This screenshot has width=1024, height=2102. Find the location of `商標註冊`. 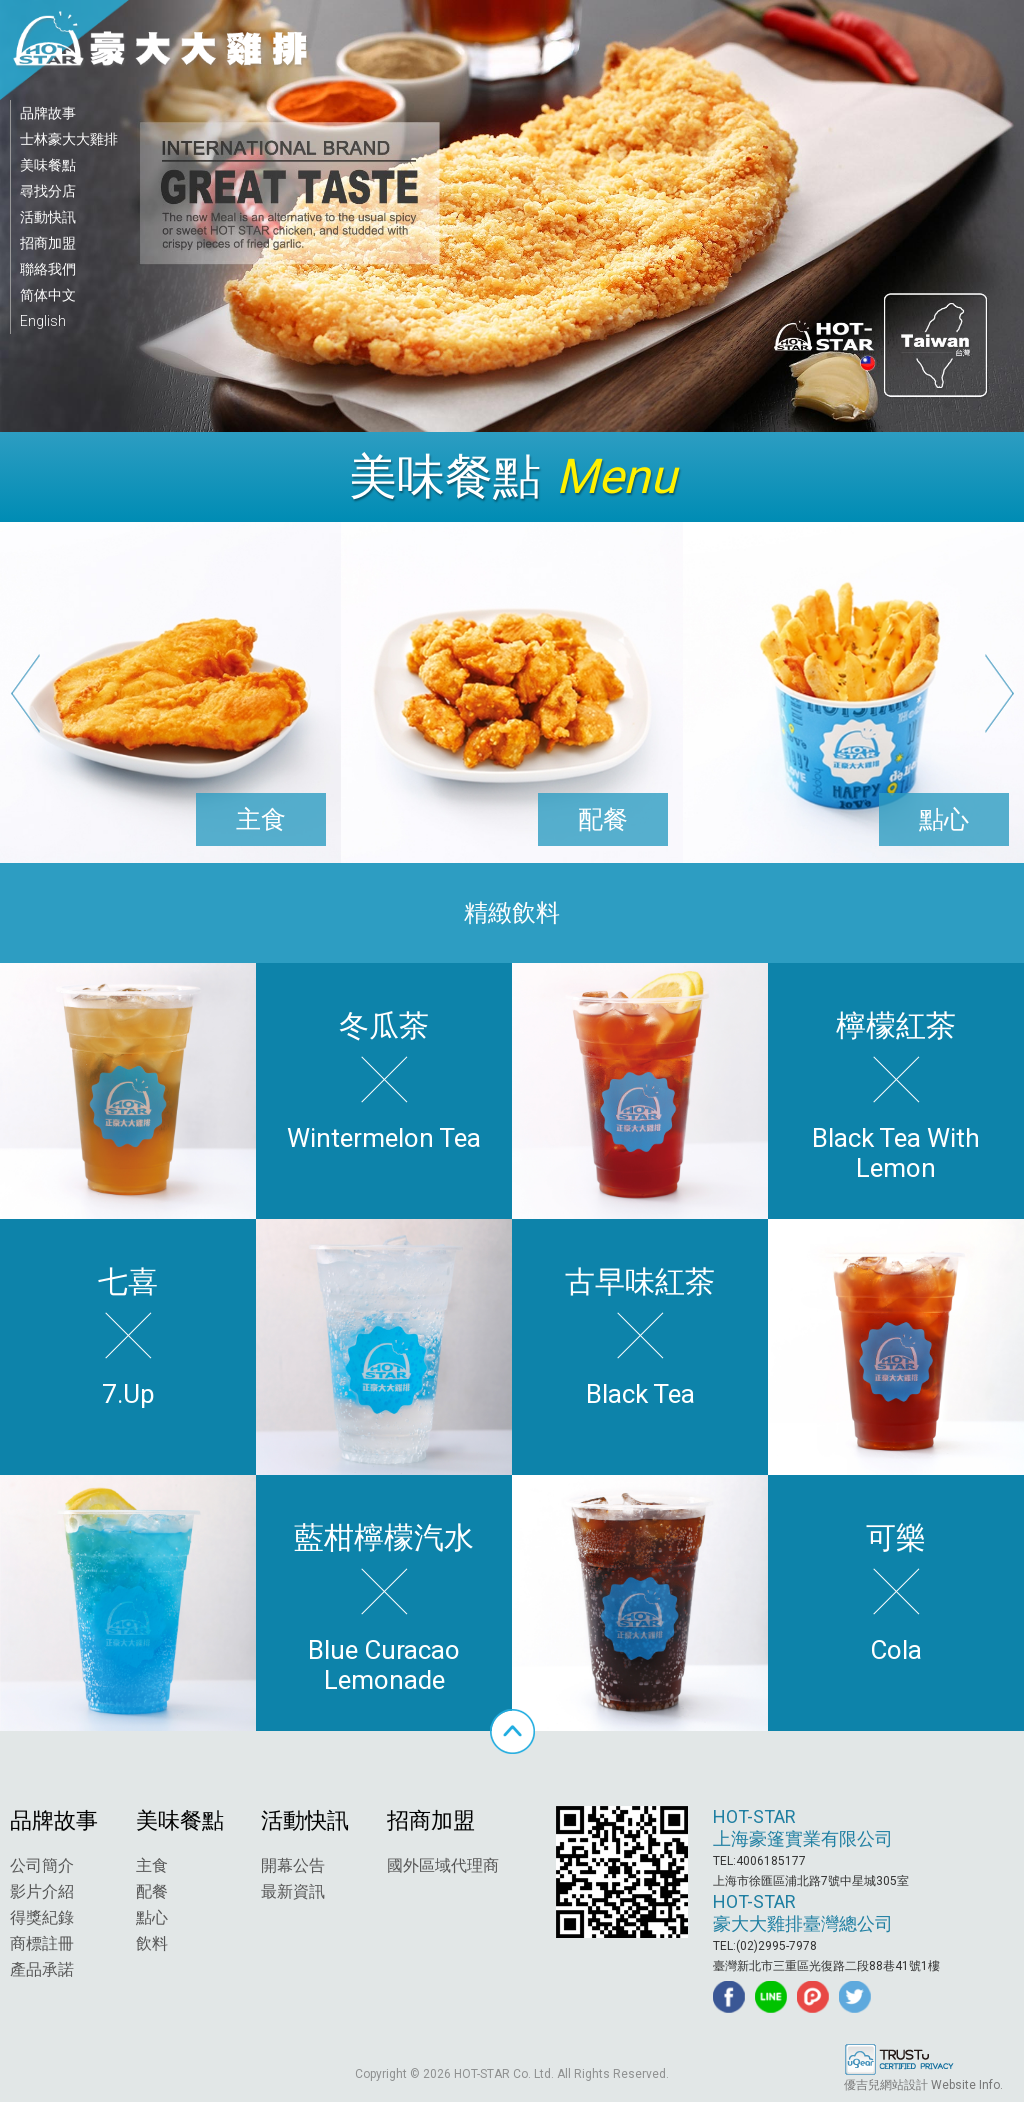

商標註冊 is located at coordinates (42, 1943).